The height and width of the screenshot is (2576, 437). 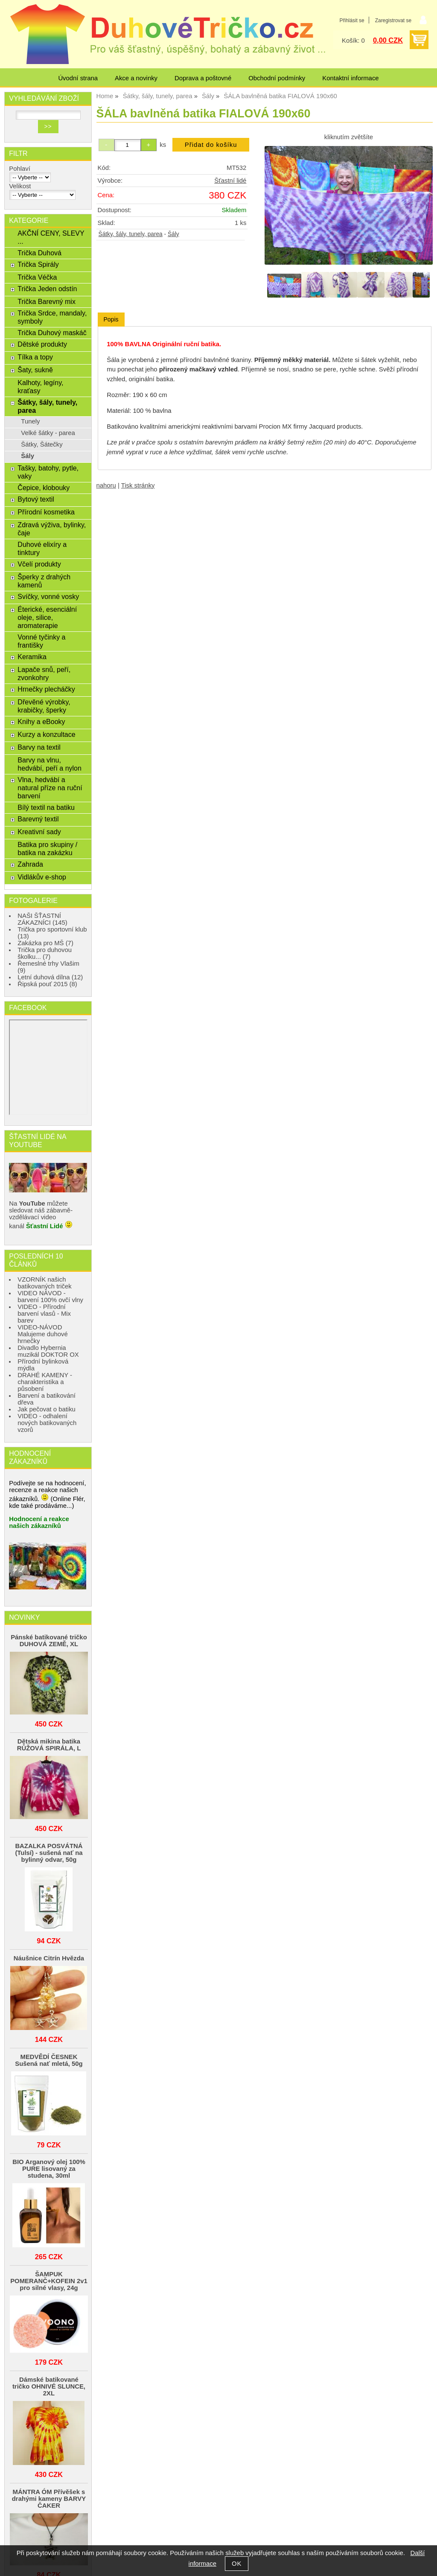 What do you see at coordinates (230, 180) in the screenshot?
I see `Šťastní lidé` at bounding box center [230, 180].